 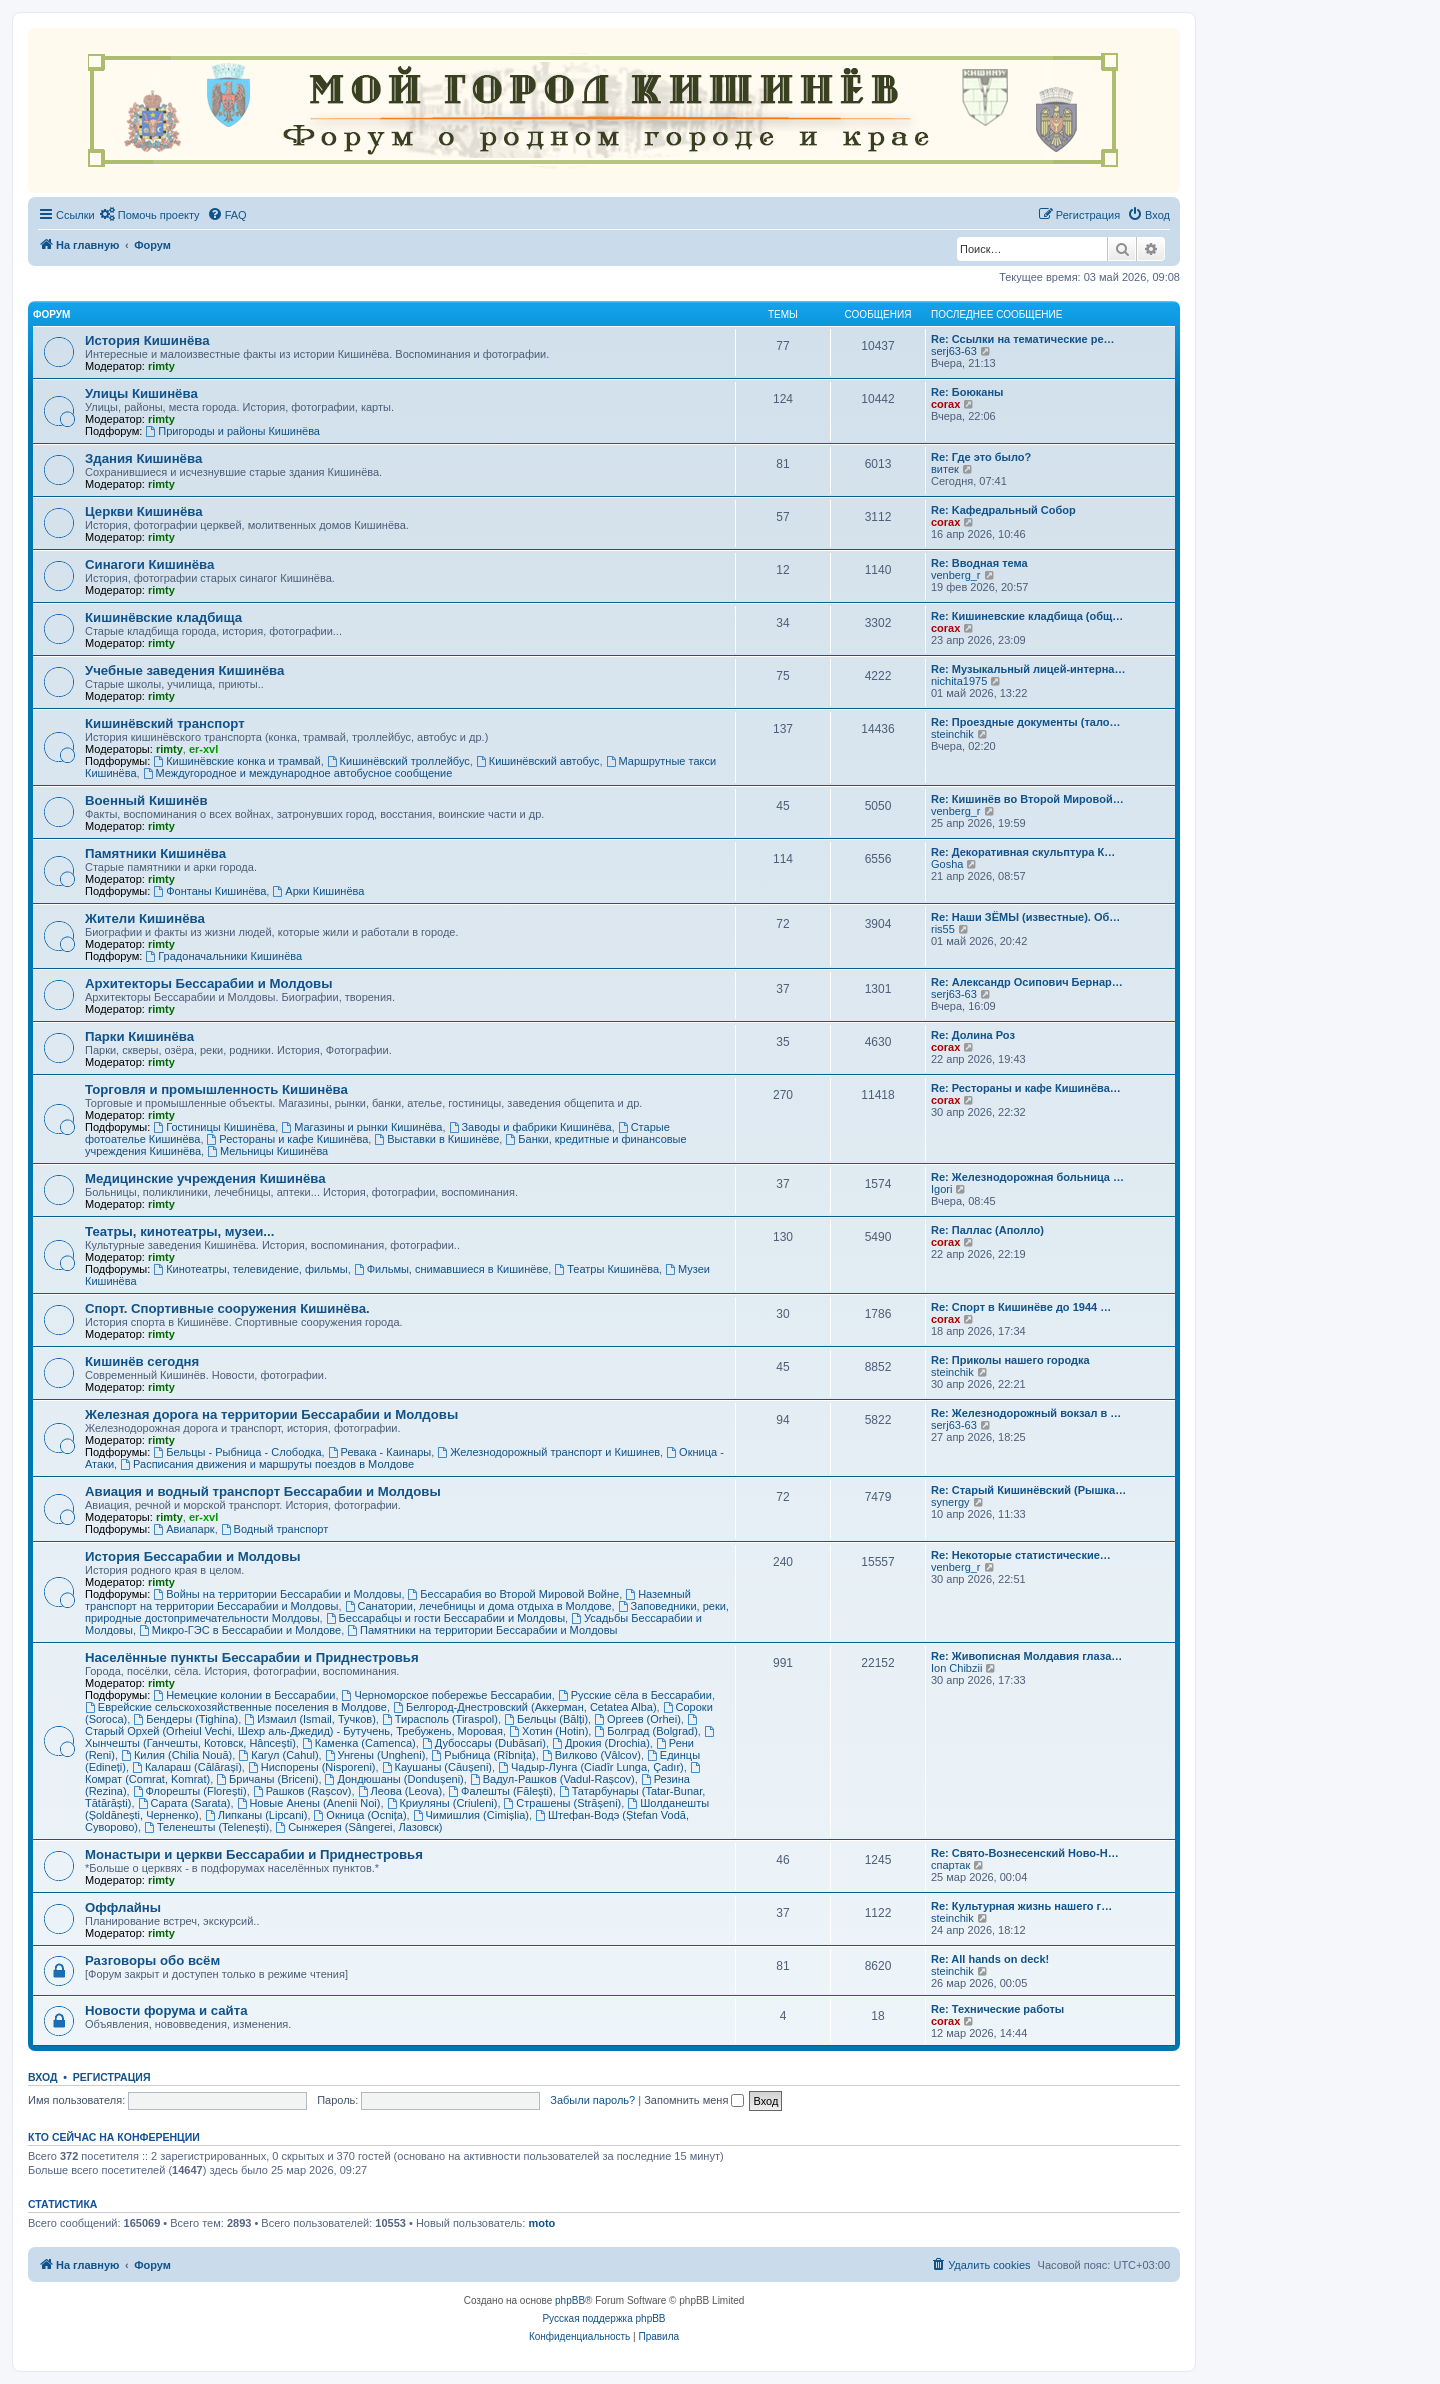 I want to click on Регистрация, so click(x=112, y=2077).